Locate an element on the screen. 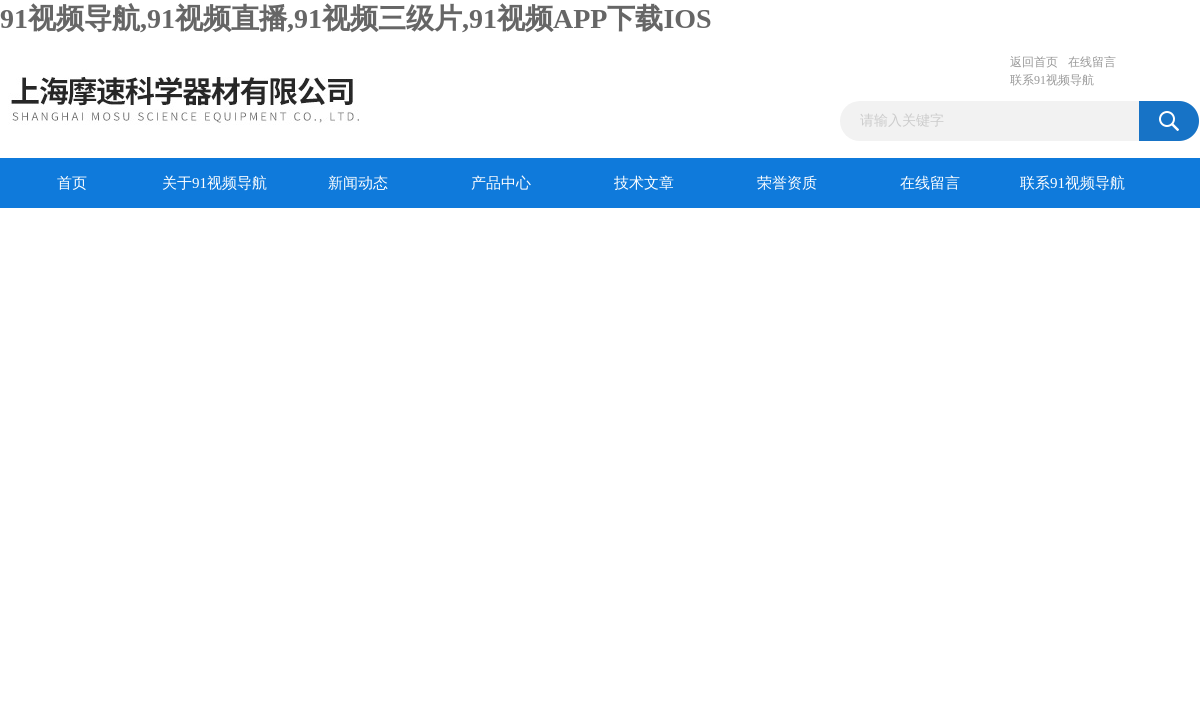 This screenshot has width=1200, height=720. 关于91视频导航 is located at coordinates (214, 183).